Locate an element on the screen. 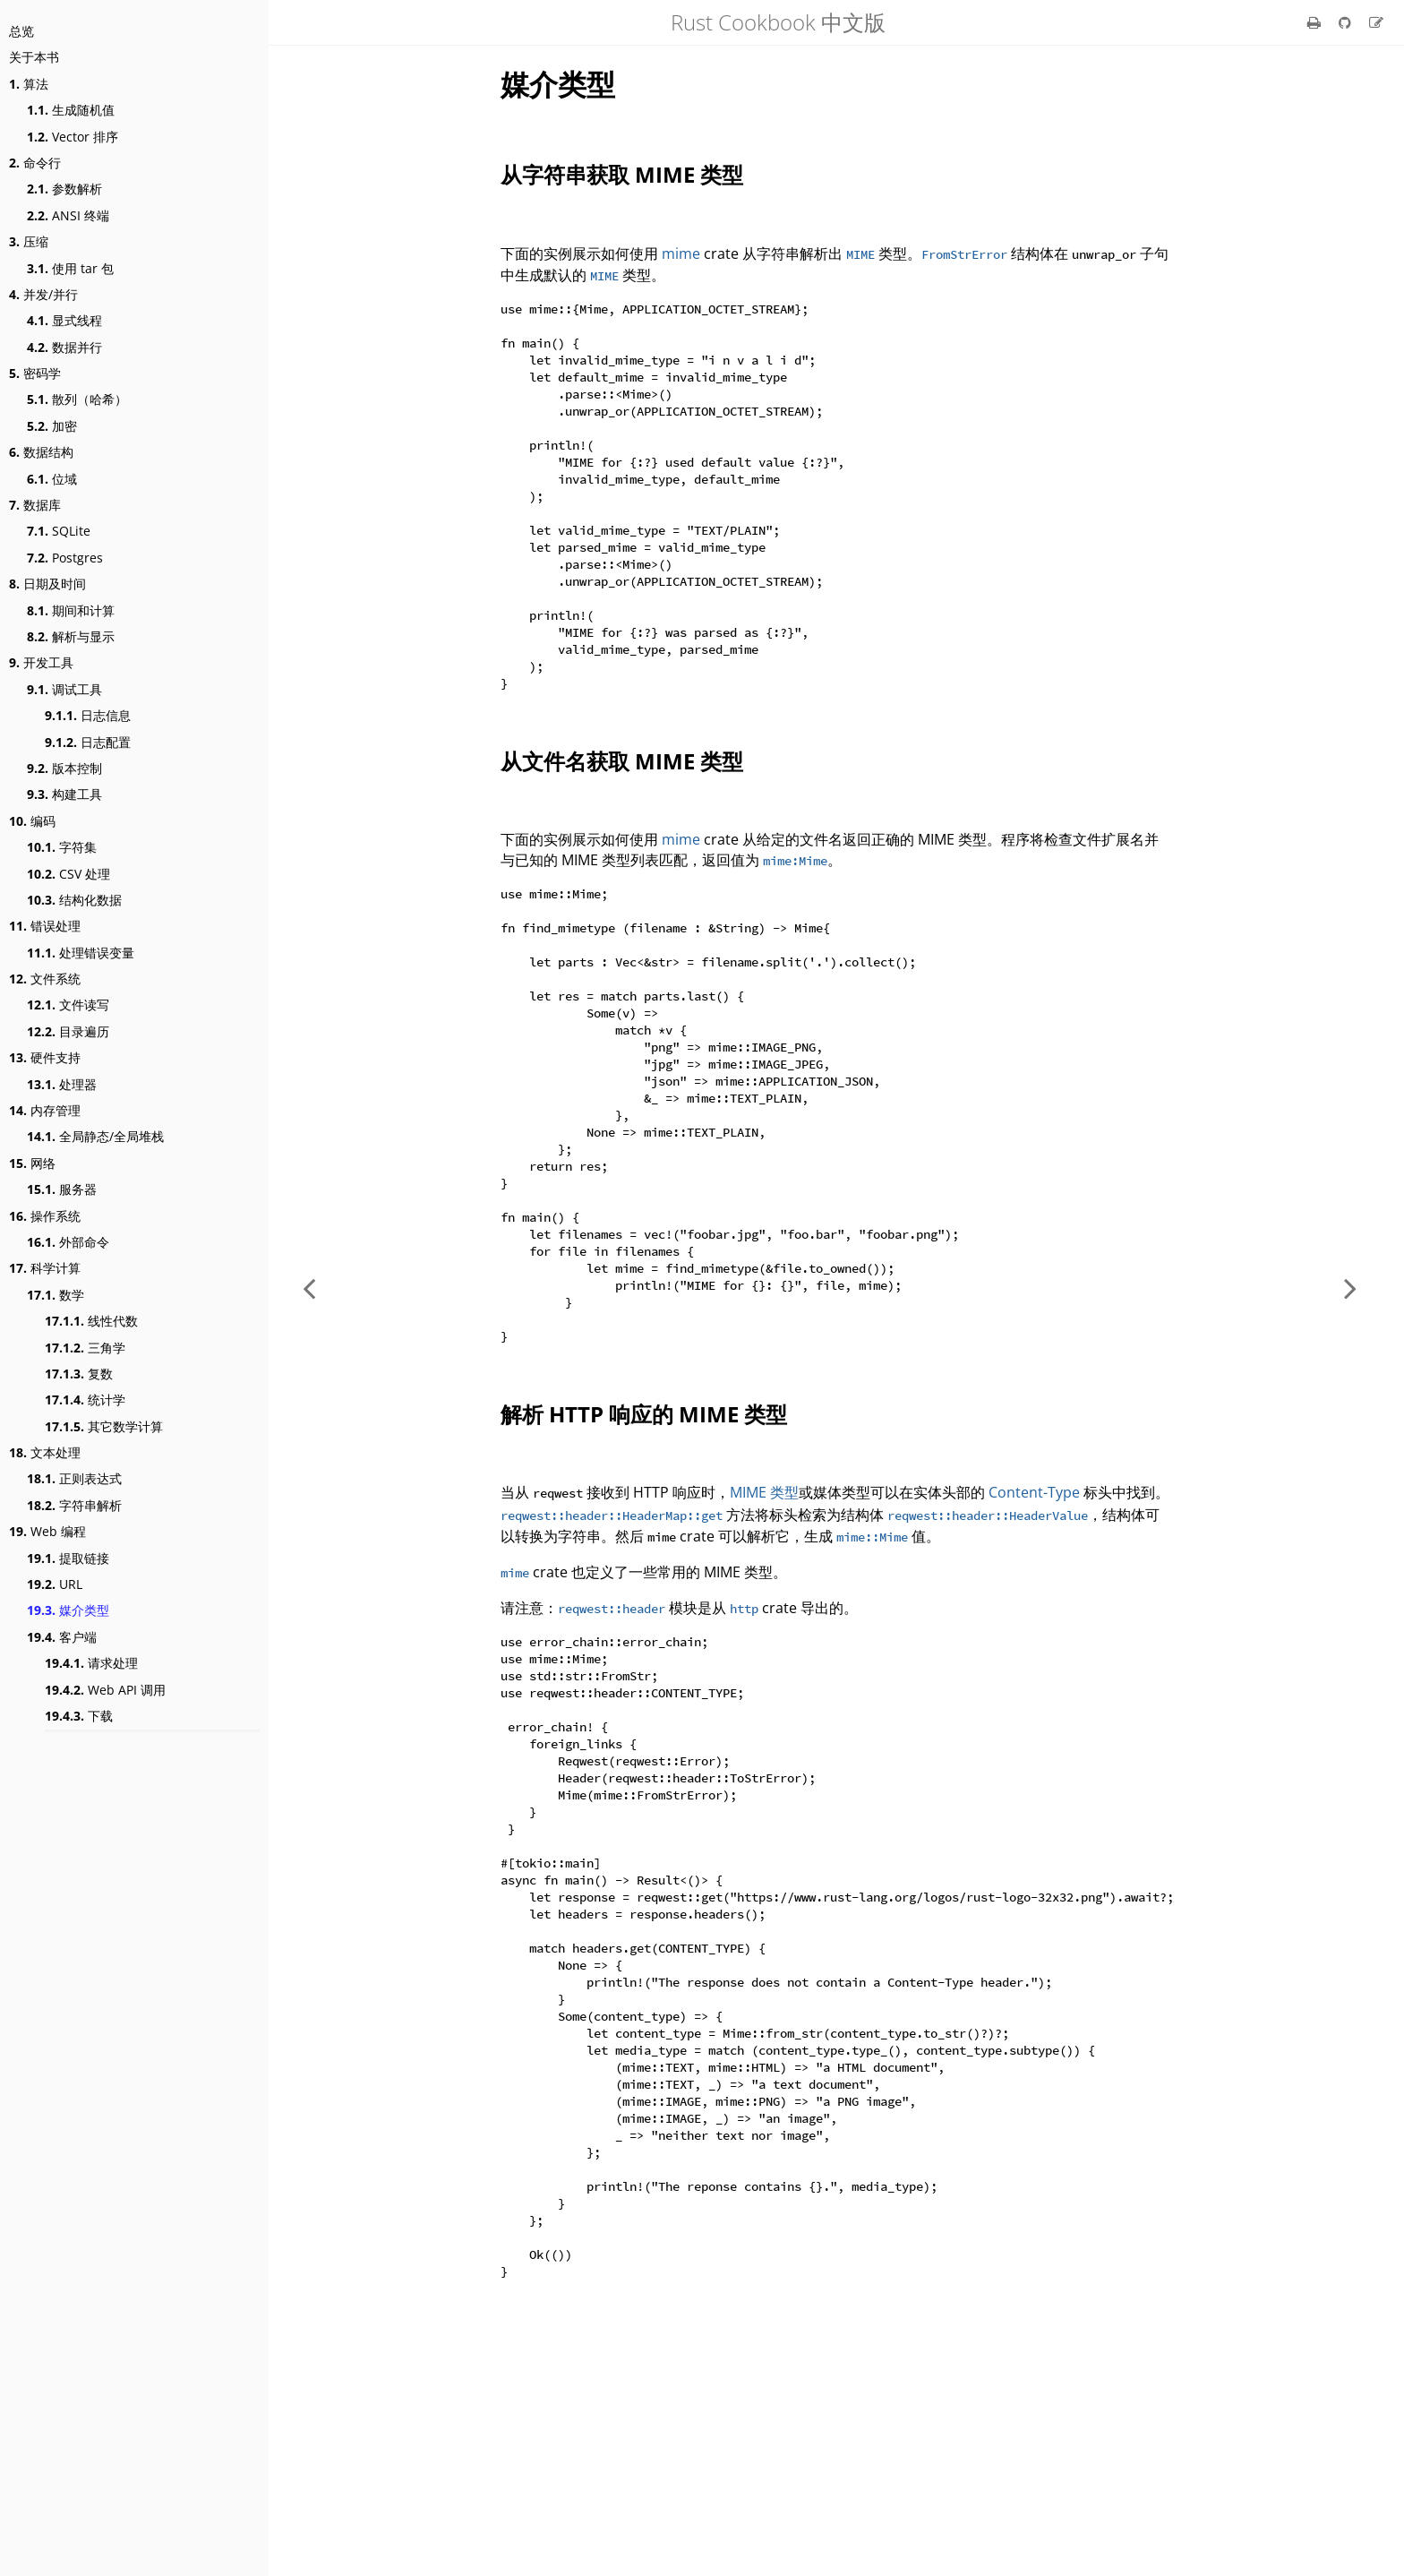 This screenshot has width=1404, height=2576. [Git repository] is located at coordinates (1346, 22).